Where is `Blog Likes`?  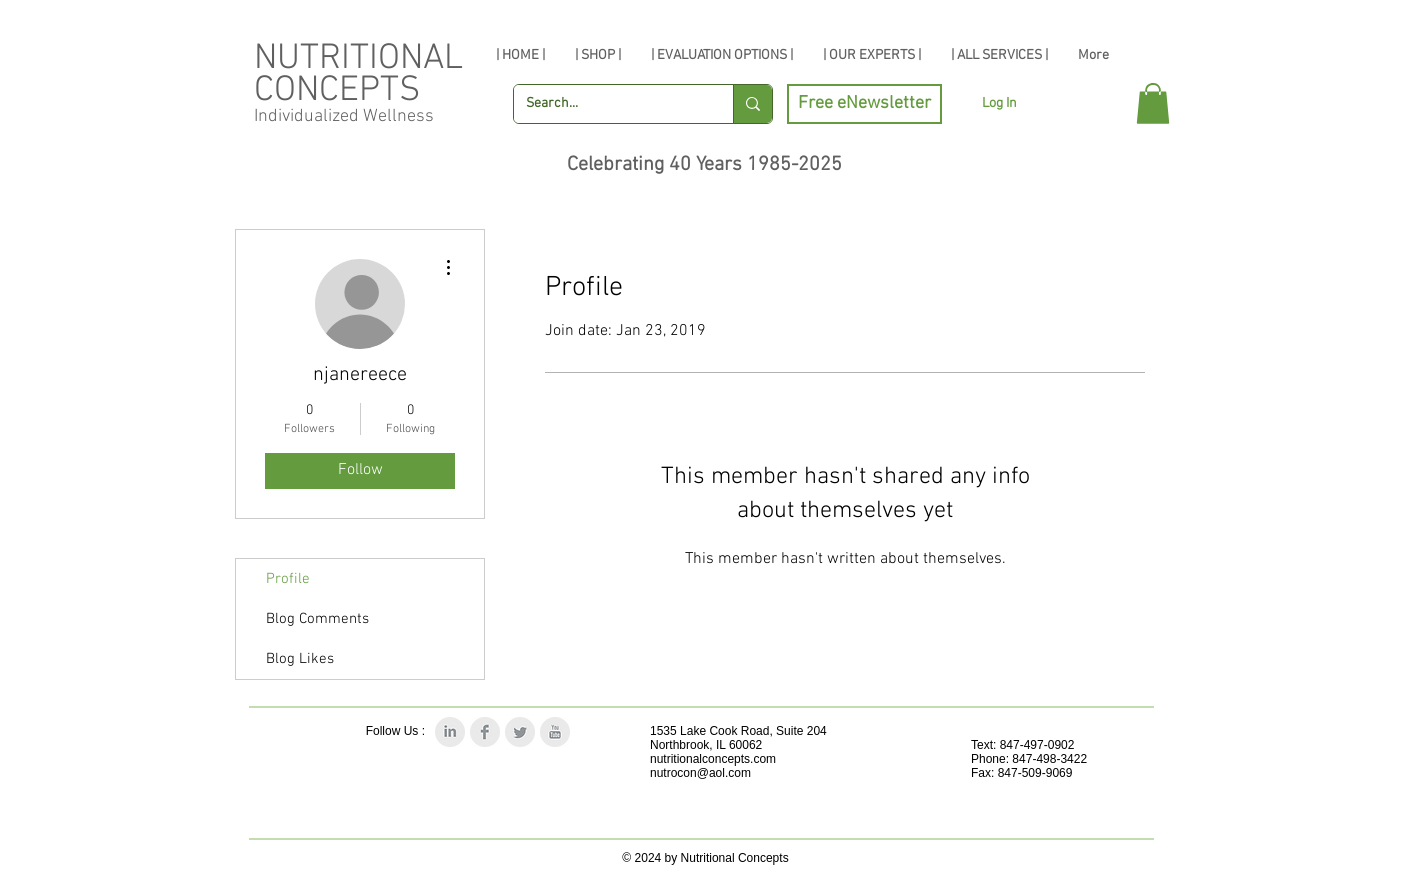
Blog Likes is located at coordinates (300, 659).